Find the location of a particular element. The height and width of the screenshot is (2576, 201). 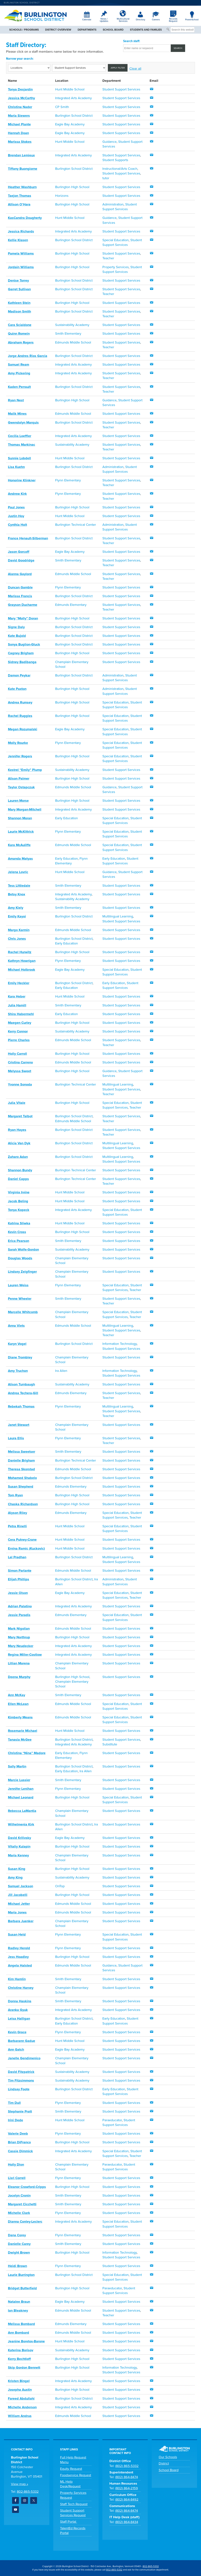

Ian Bleakney is located at coordinates (18, 2310).